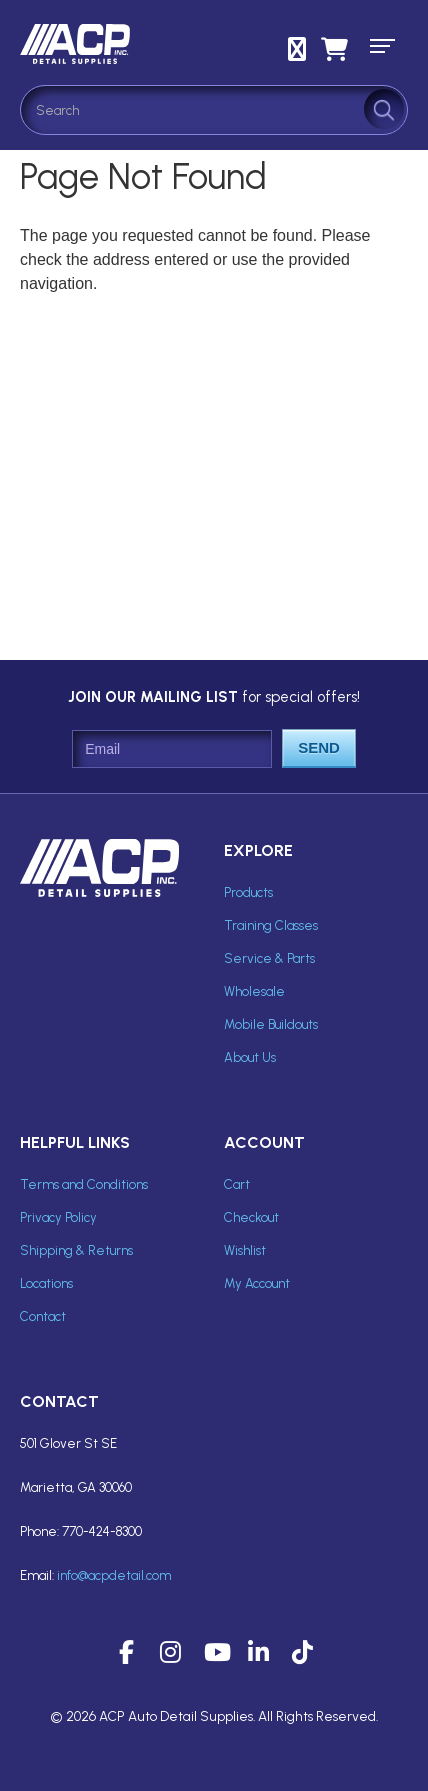 The image size is (428, 1791). Describe the element at coordinates (250, 1057) in the screenshot. I see `About Us` at that location.